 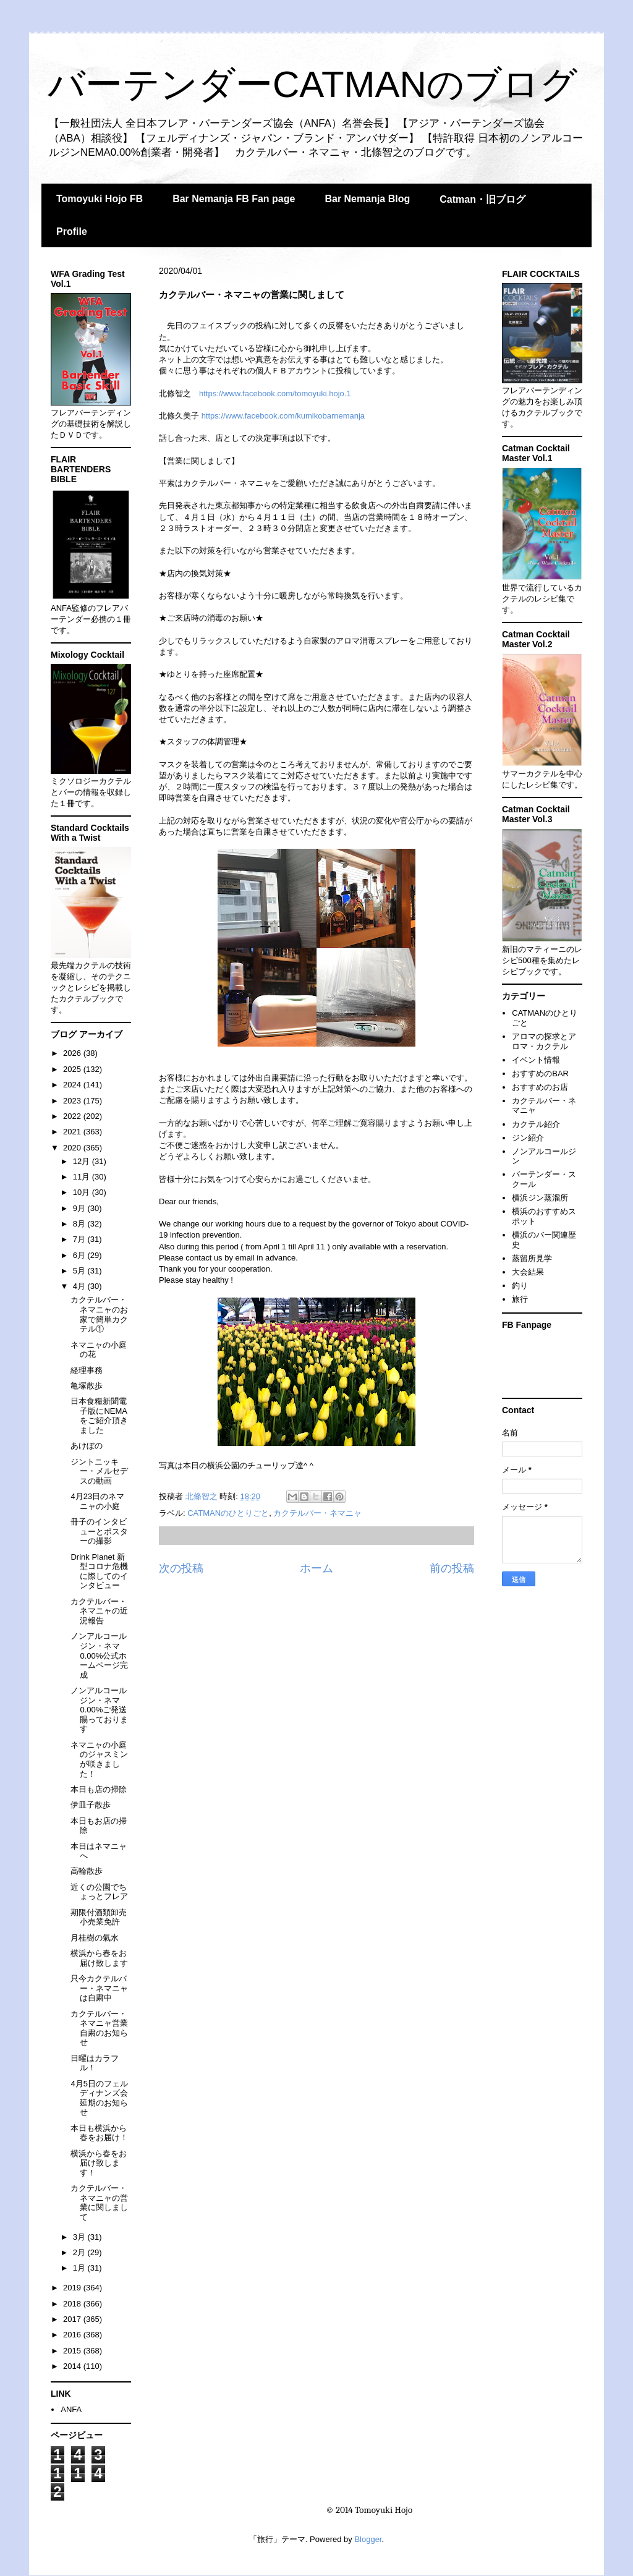 What do you see at coordinates (71, 2409) in the screenshot?
I see `ANFA` at bounding box center [71, 2409].